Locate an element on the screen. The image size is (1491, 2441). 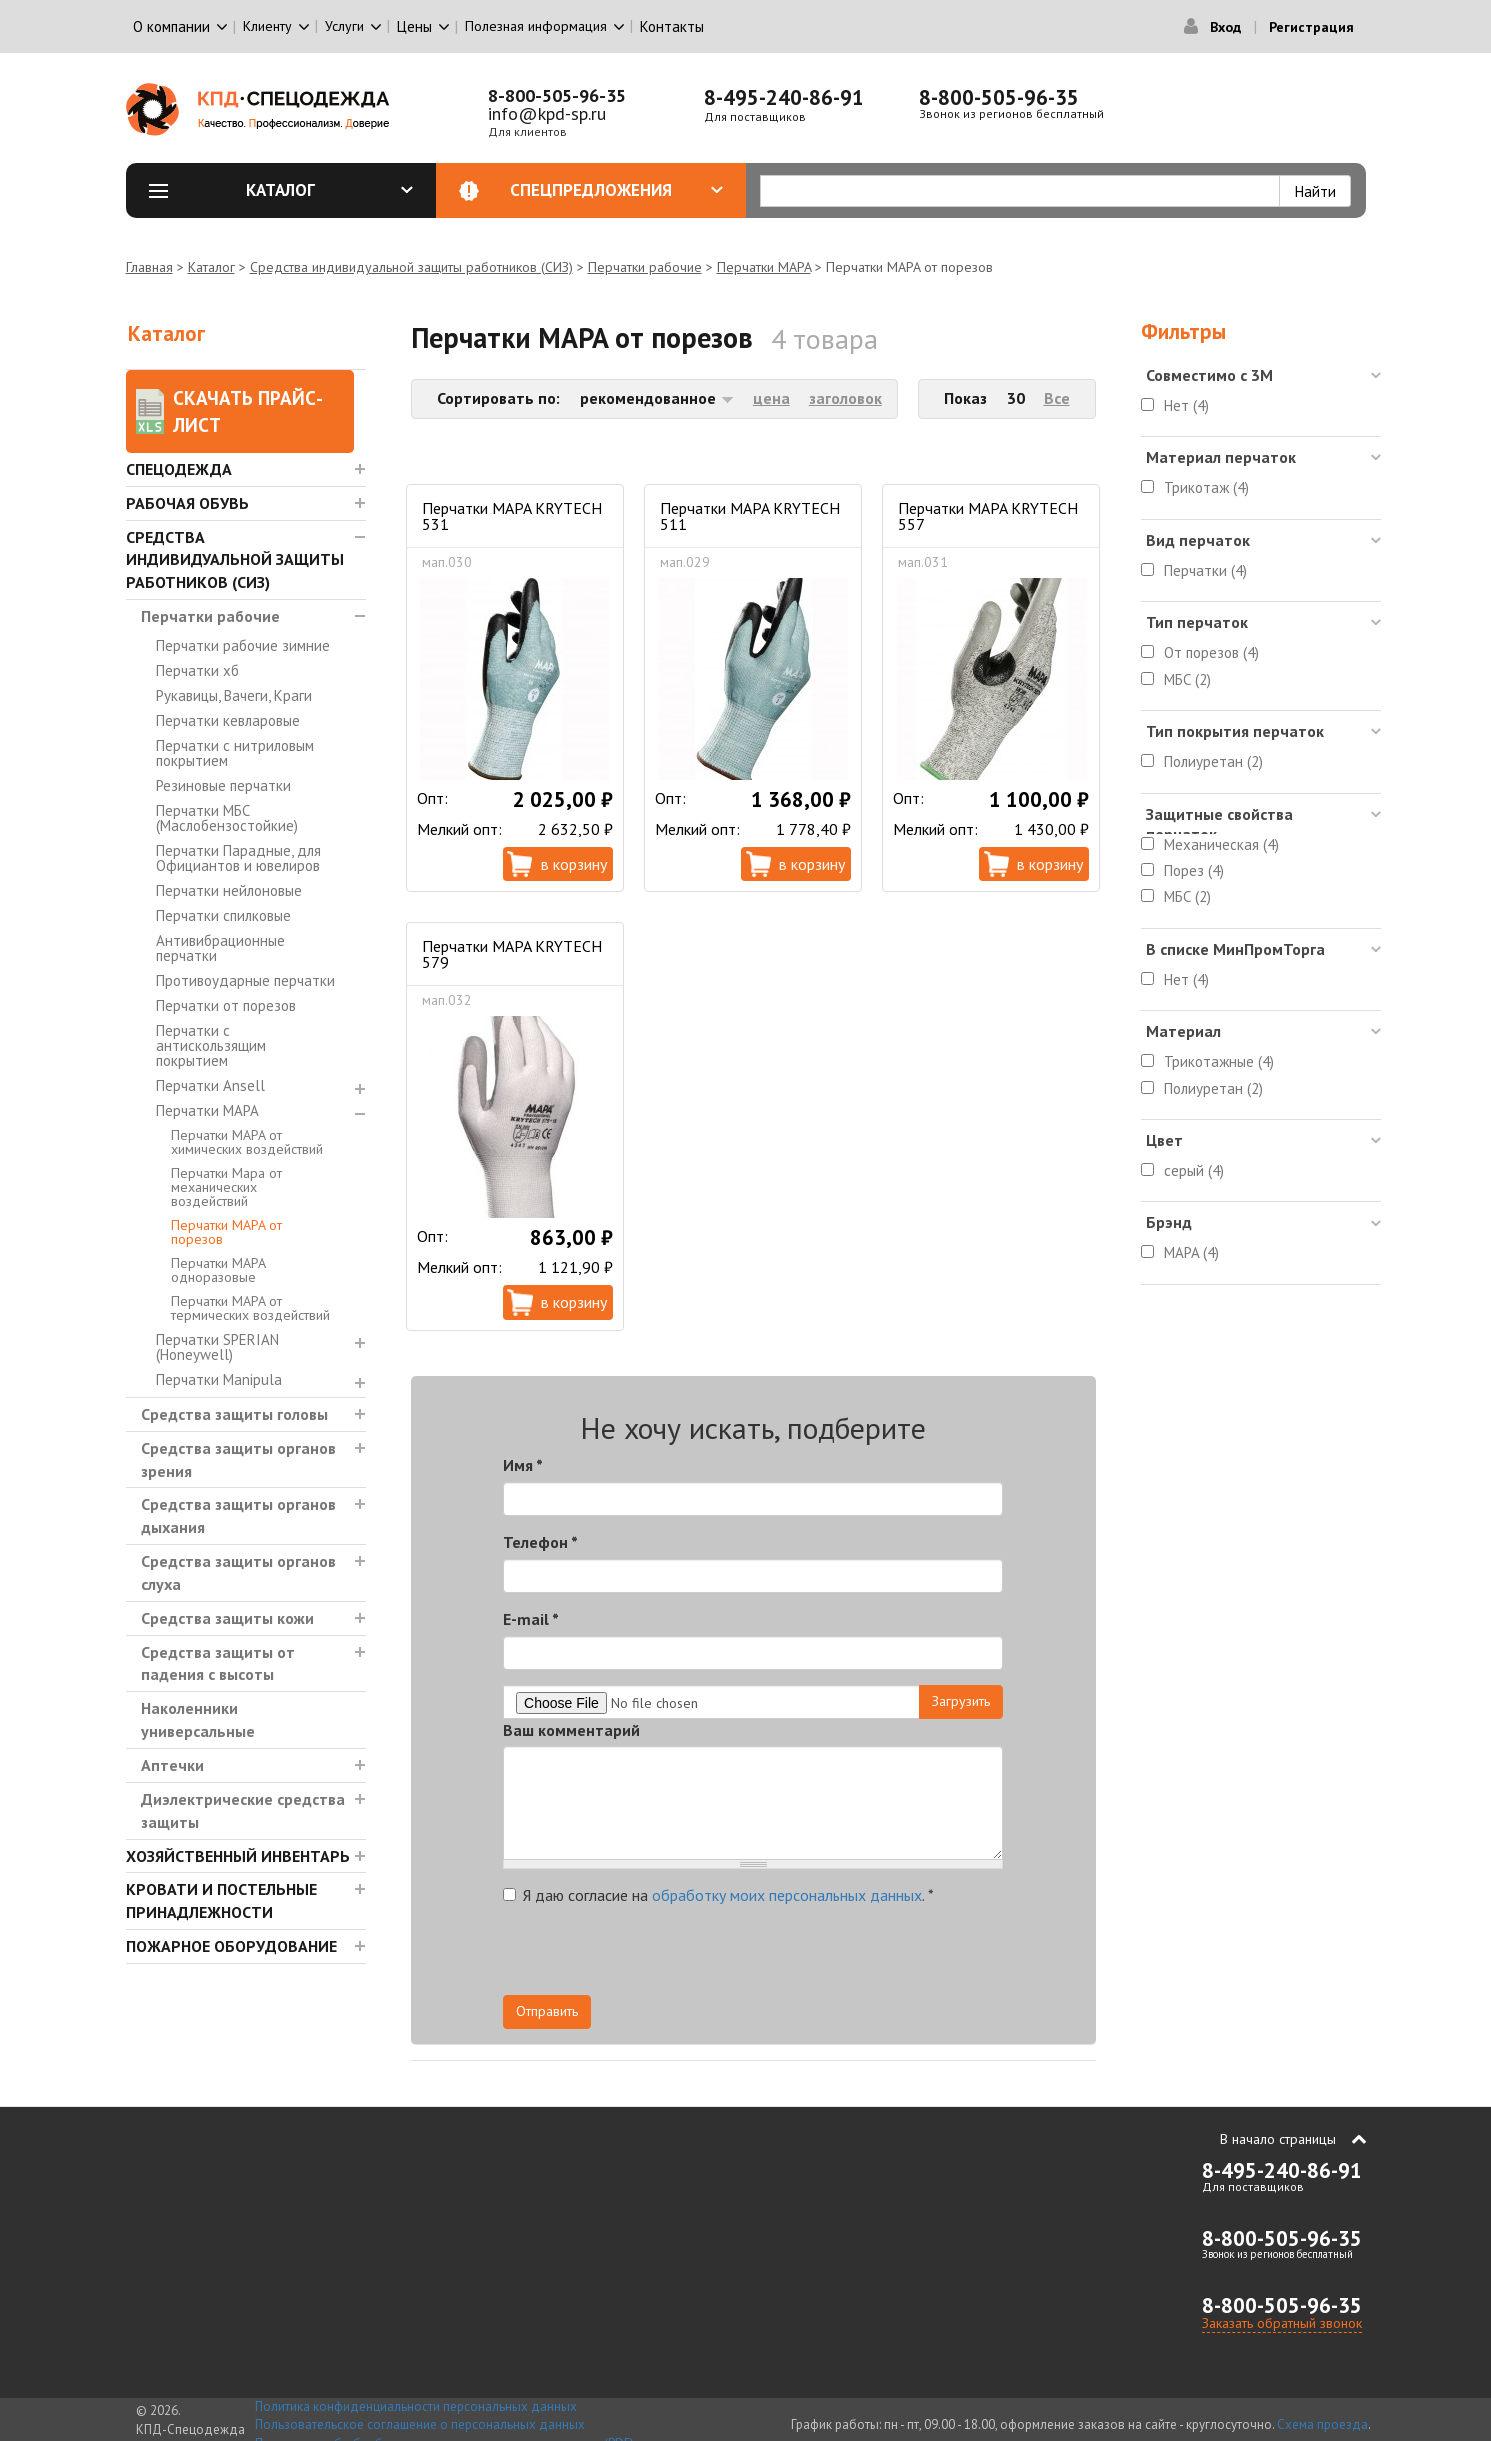
Спецодежда is located at coordinates (179, 469).